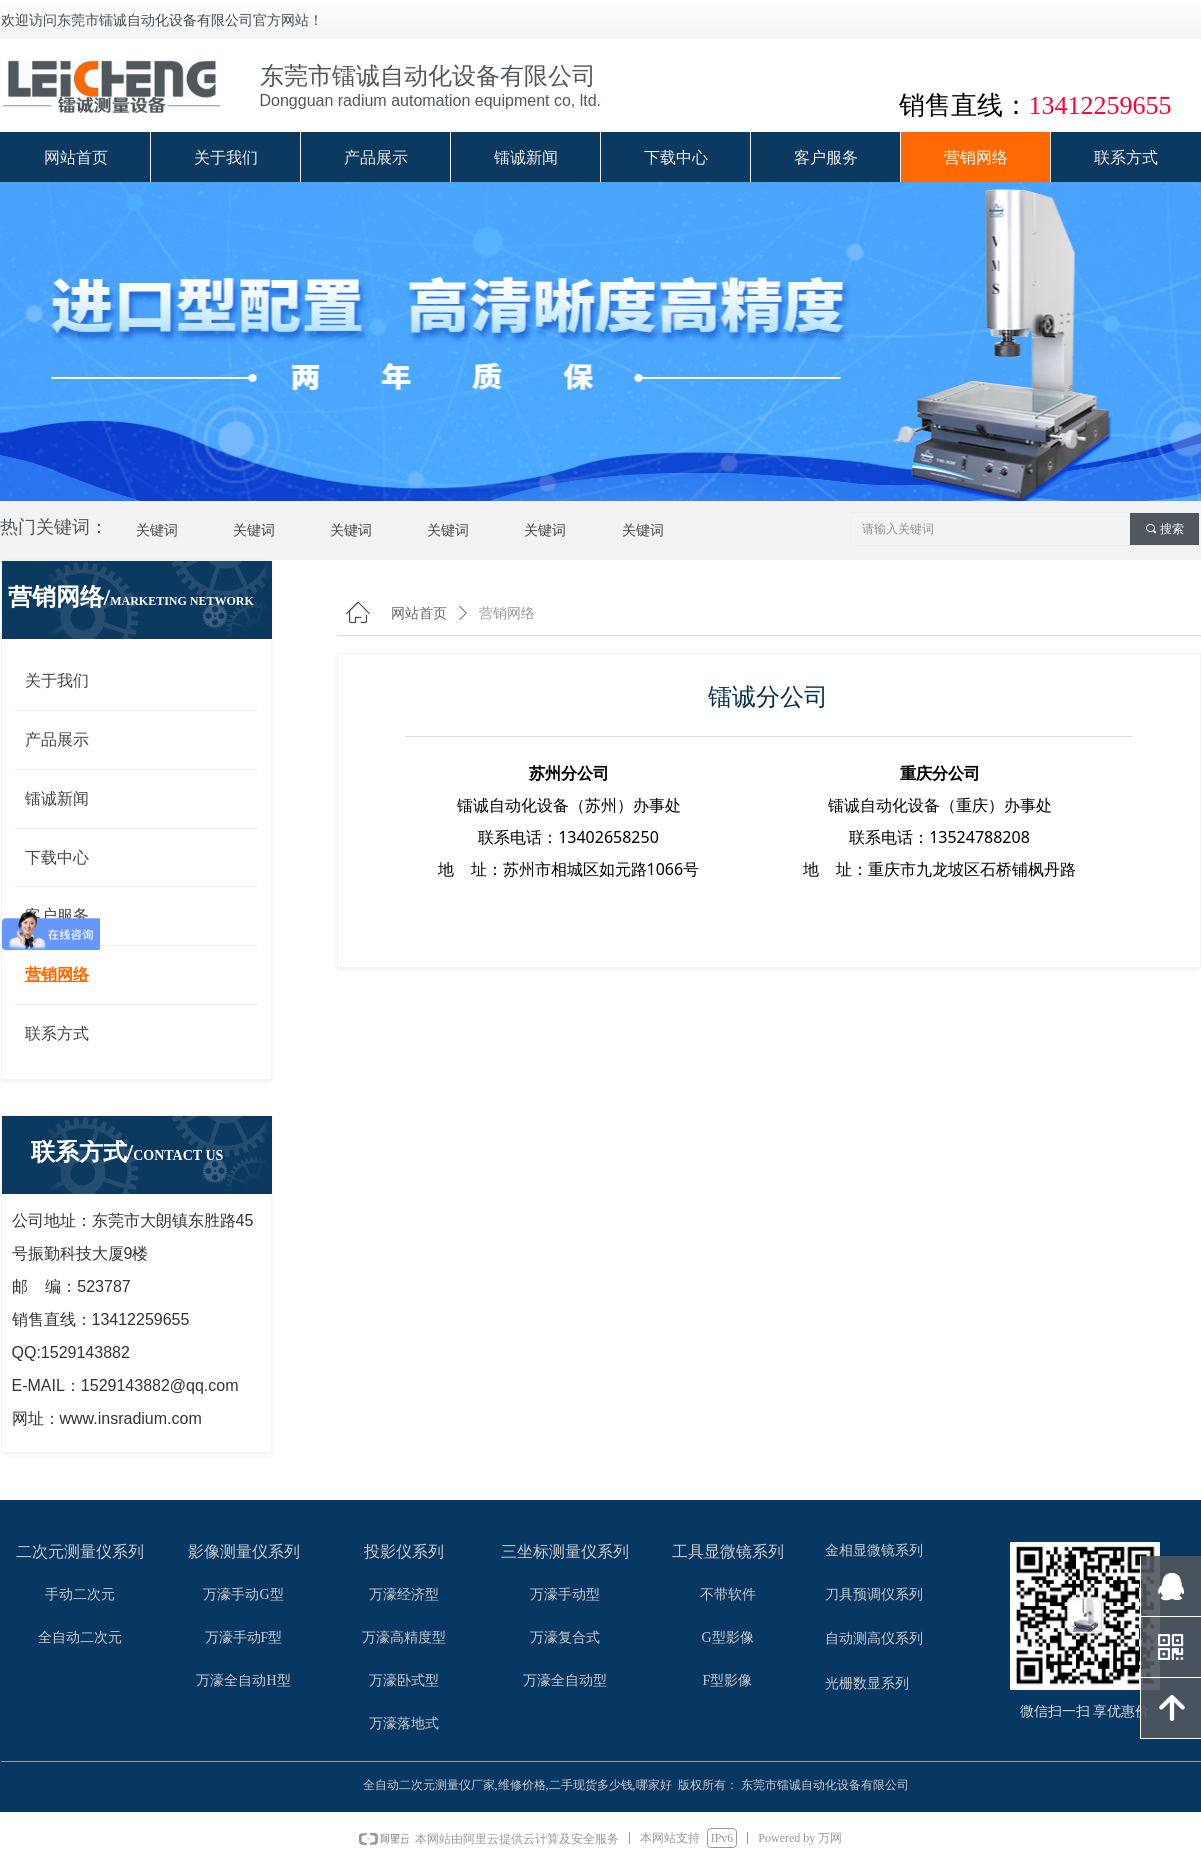 This screenshot has height=1861, width=1201. I want to click on 万濠经济型, so click(404, 1594).